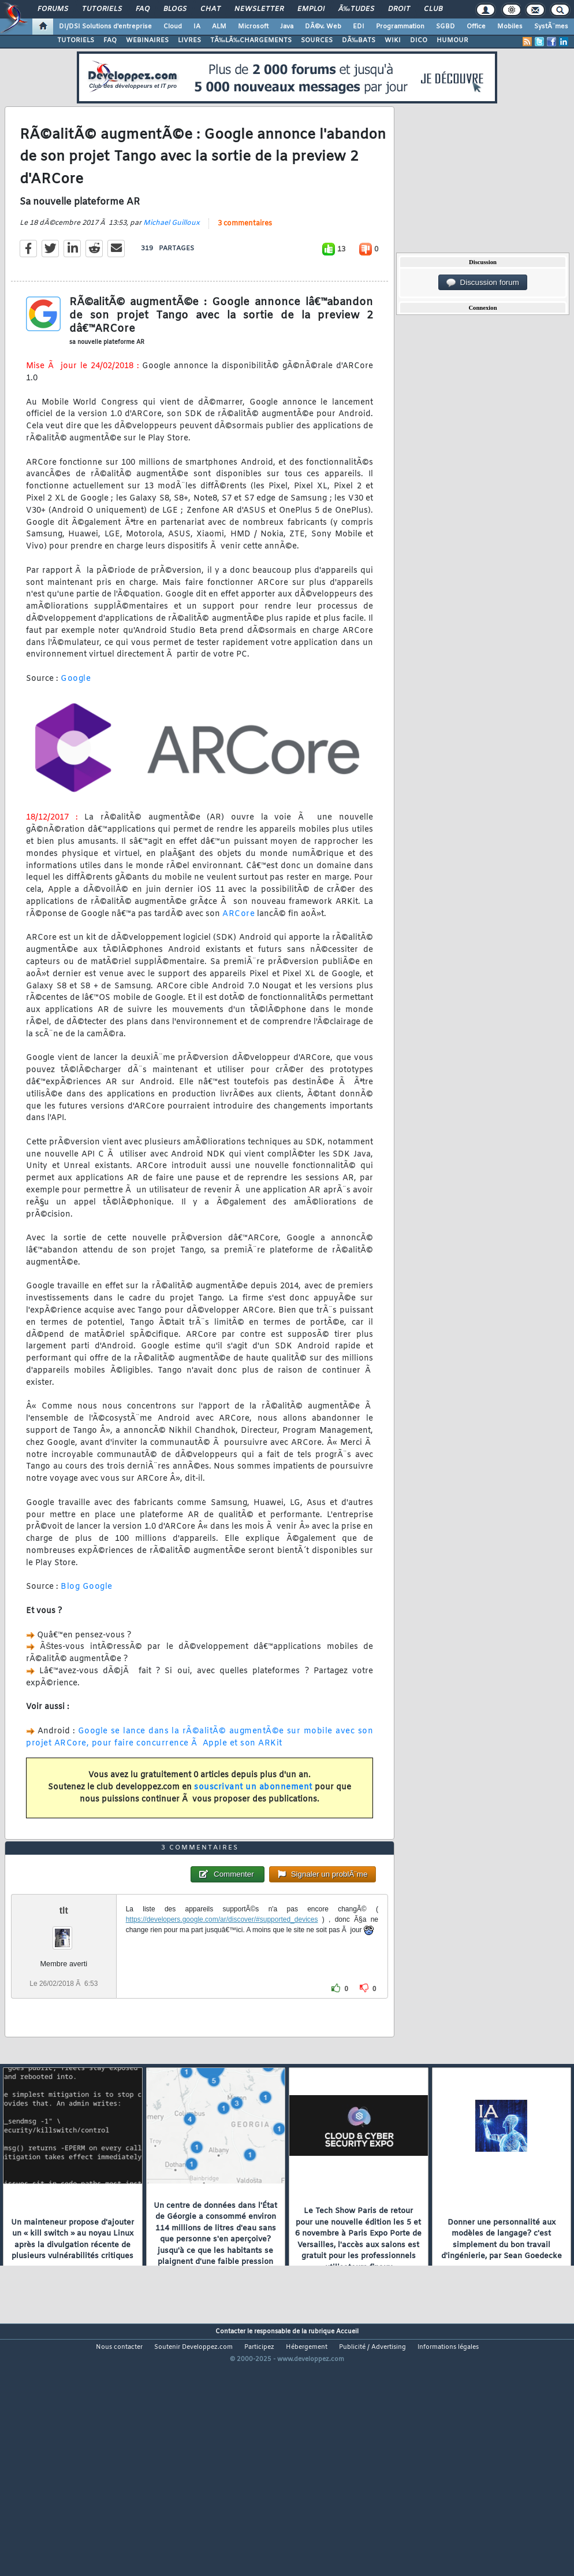 This screenshot has width=574, height=2576. What do you see at coordinates (399, 9) in the screenshot?
I see `Droit` at bounding box center [399, 9].